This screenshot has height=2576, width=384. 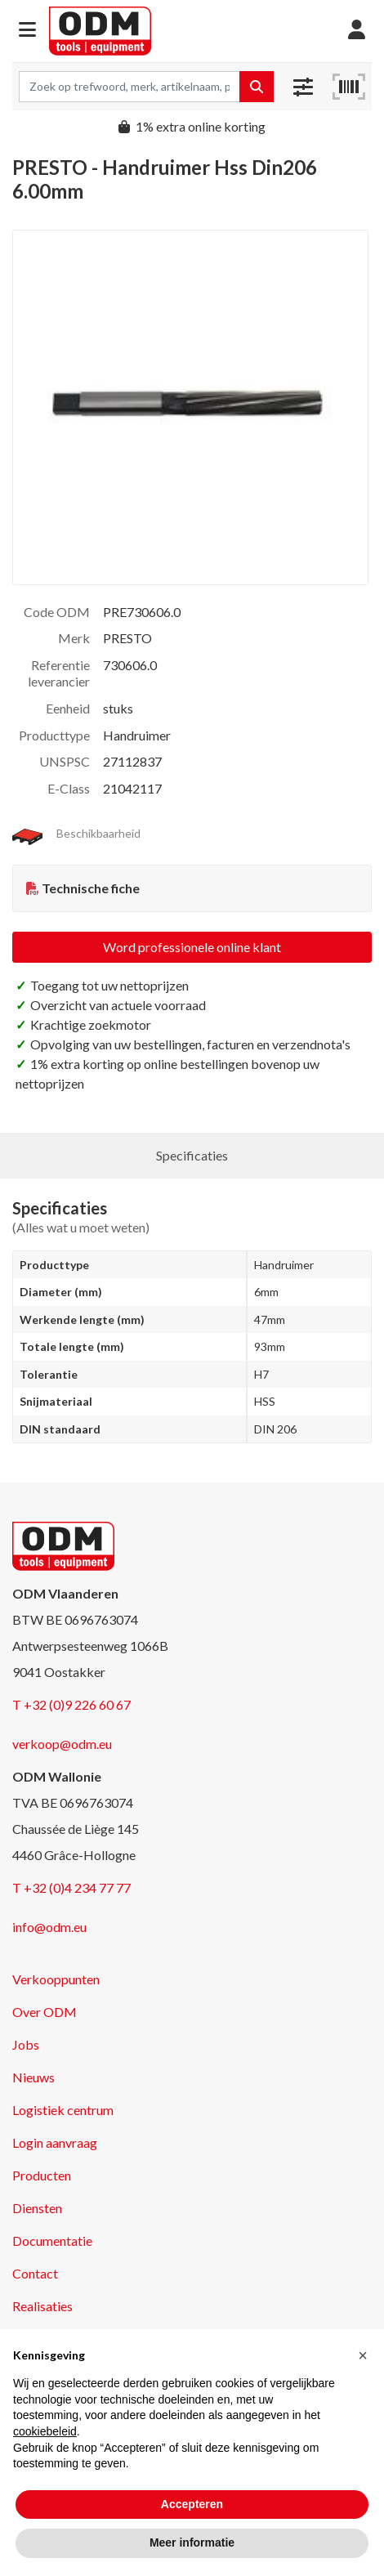 What do you see at coordinates (33, 2077) in the screenshot?
I see `Nieuws` at bounding box center [33, 2077].